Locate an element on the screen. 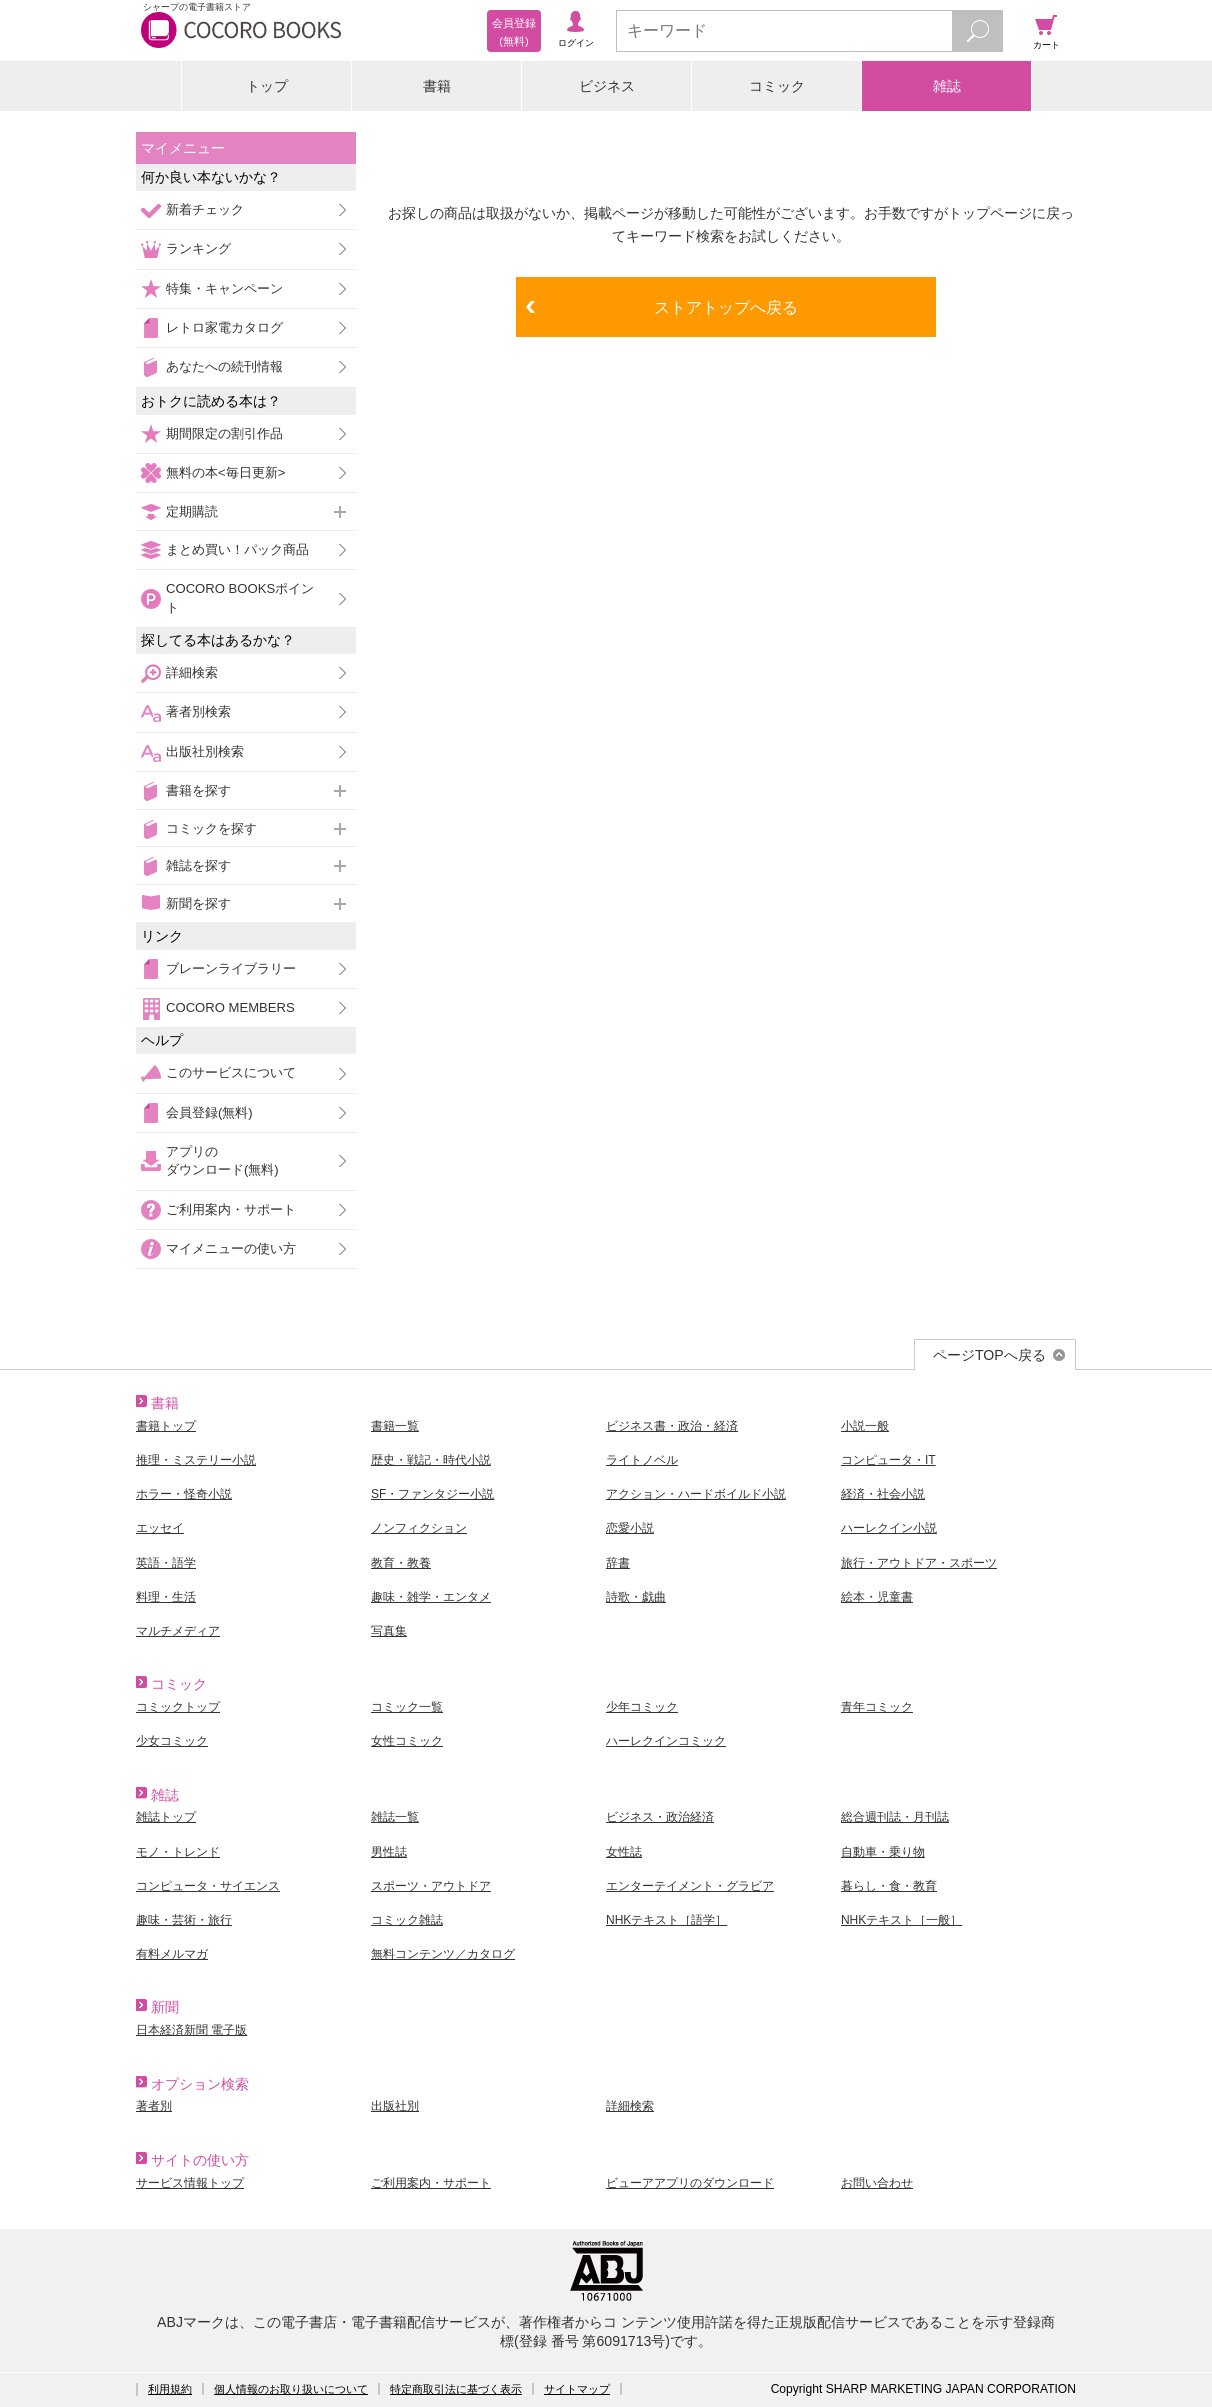 The width and height of the screenshot is (1212, 2407). 総合週刊誌・月刊誌 is located at coordinates (895, 1817).